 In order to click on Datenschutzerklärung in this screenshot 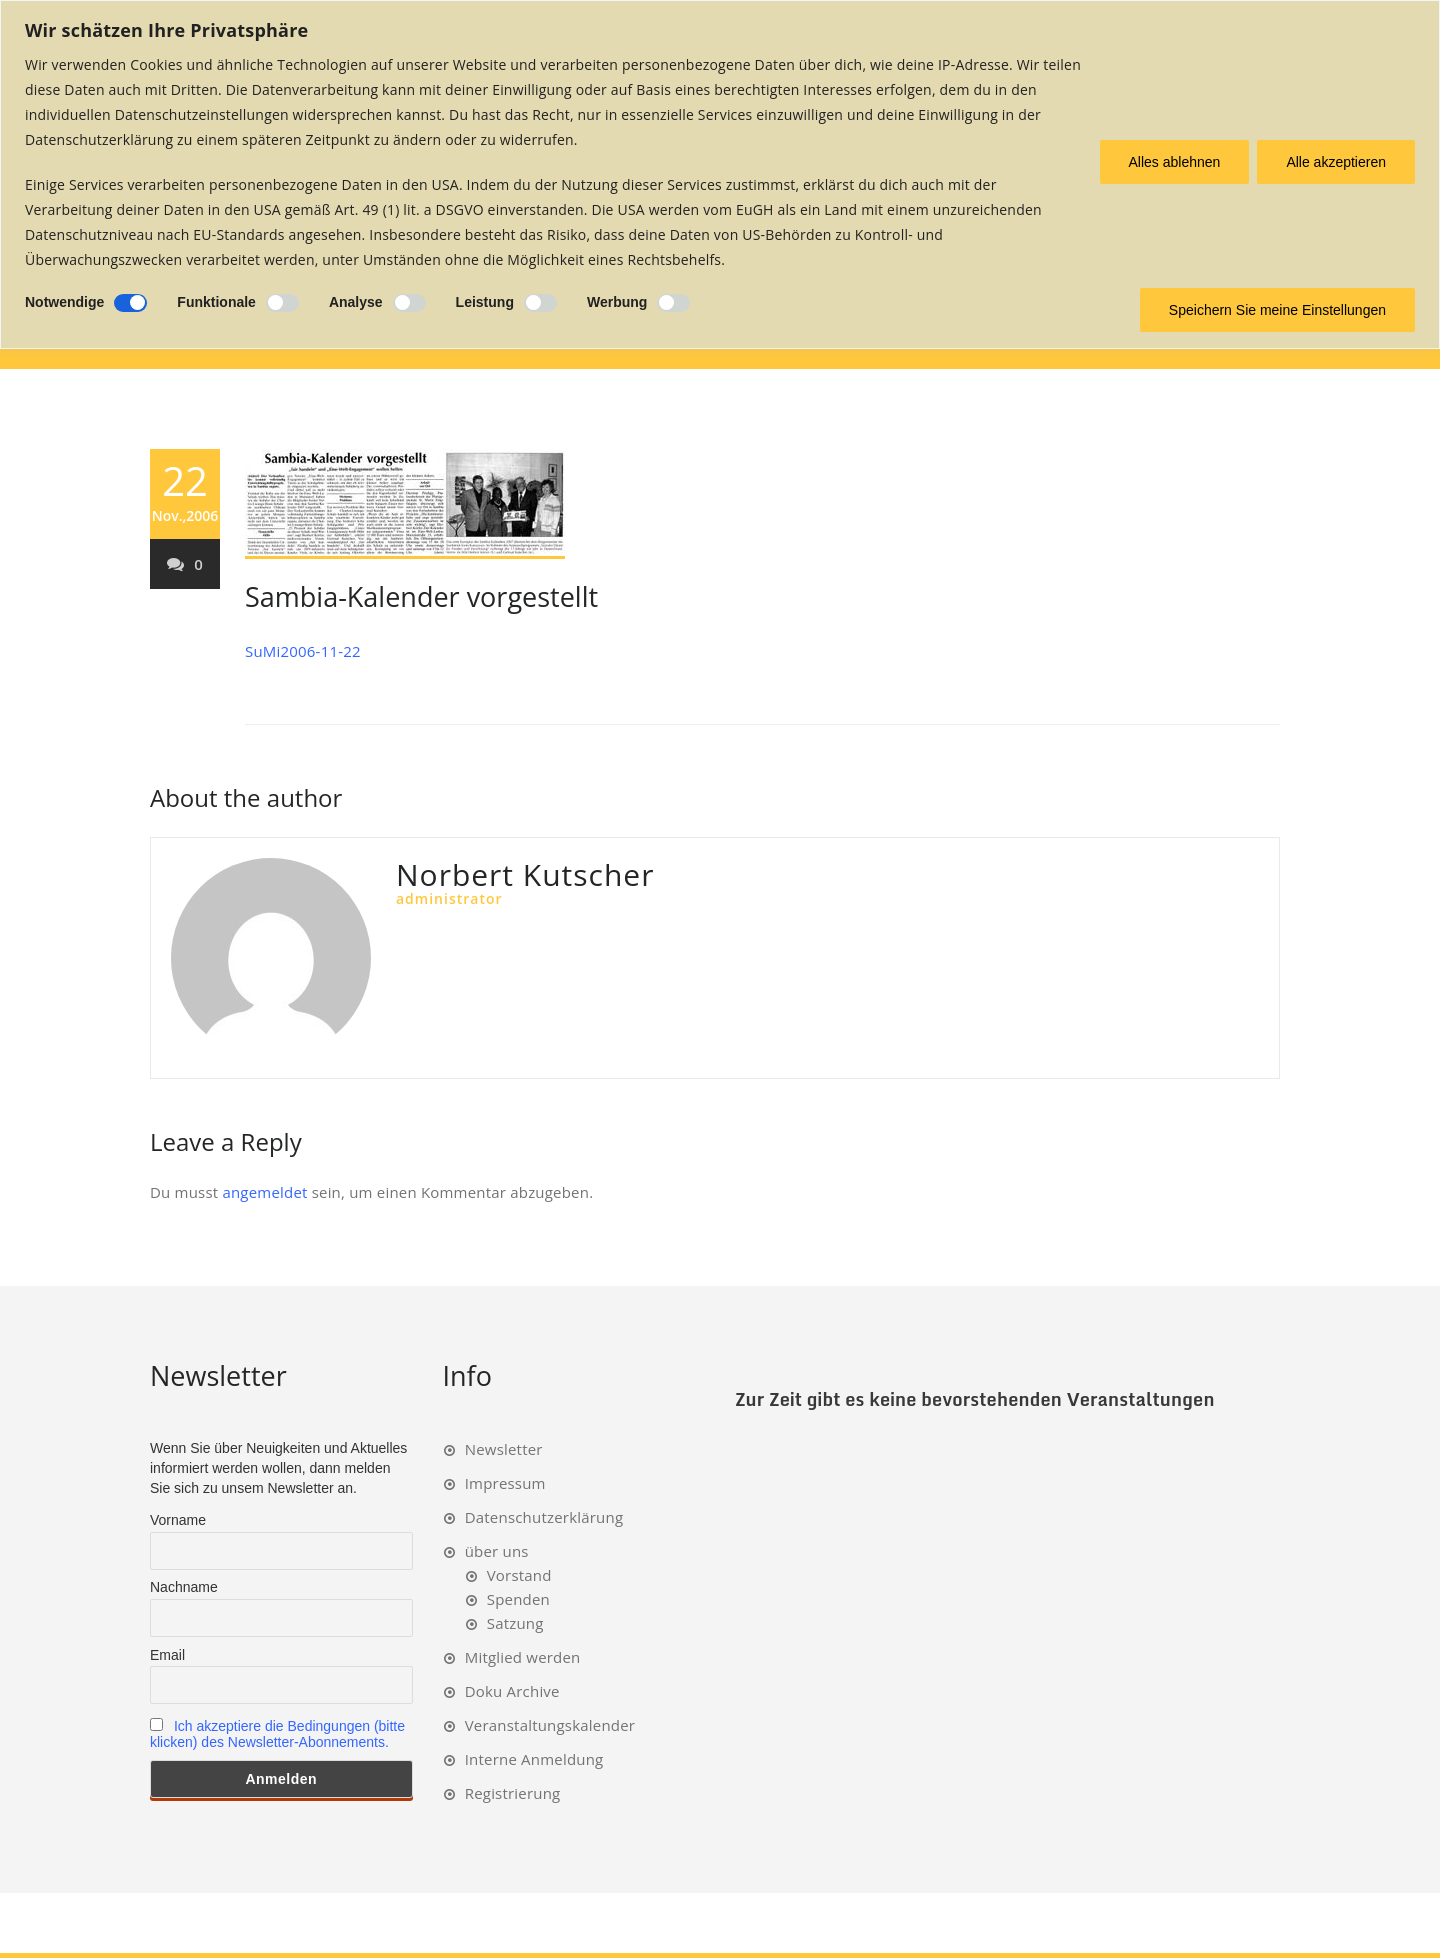, I will do `click(544, 1517)`.